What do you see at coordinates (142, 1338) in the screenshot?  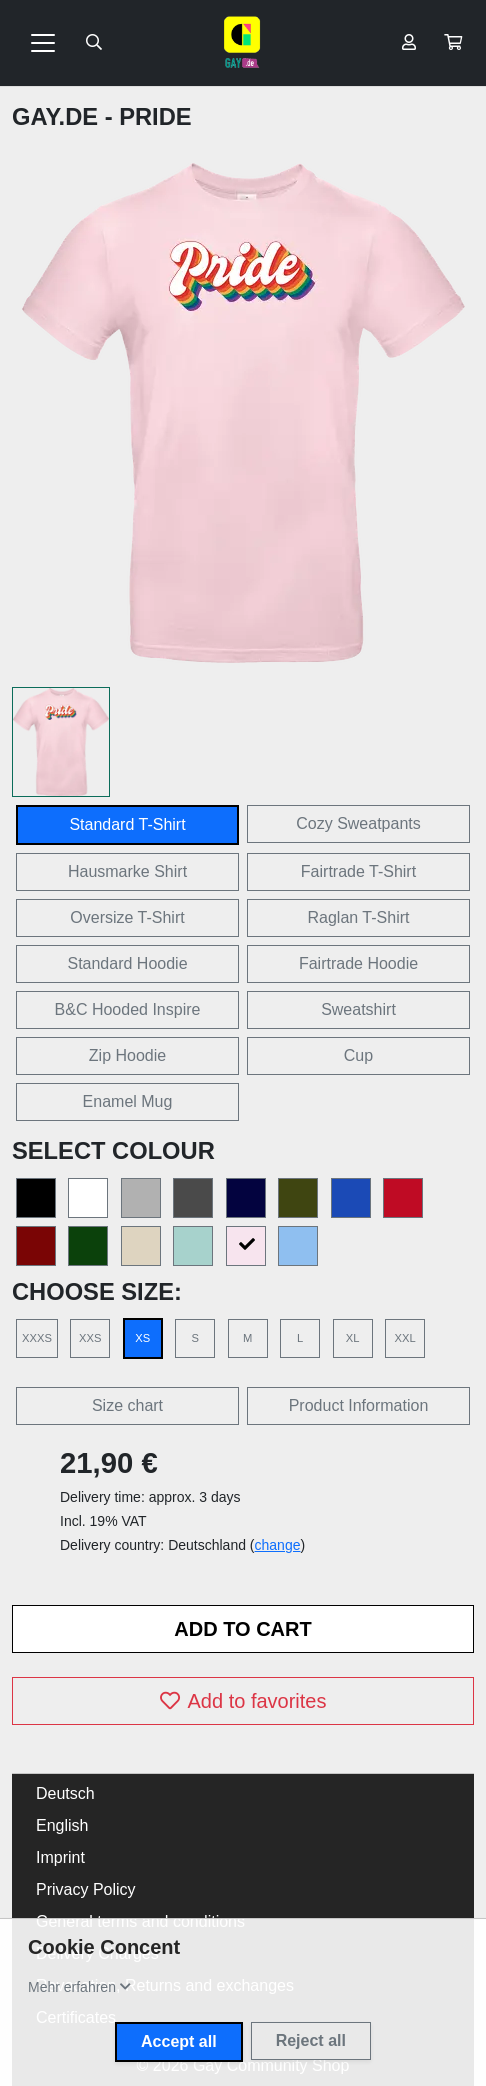 I see `XS` at bounding box center [142, 1338].